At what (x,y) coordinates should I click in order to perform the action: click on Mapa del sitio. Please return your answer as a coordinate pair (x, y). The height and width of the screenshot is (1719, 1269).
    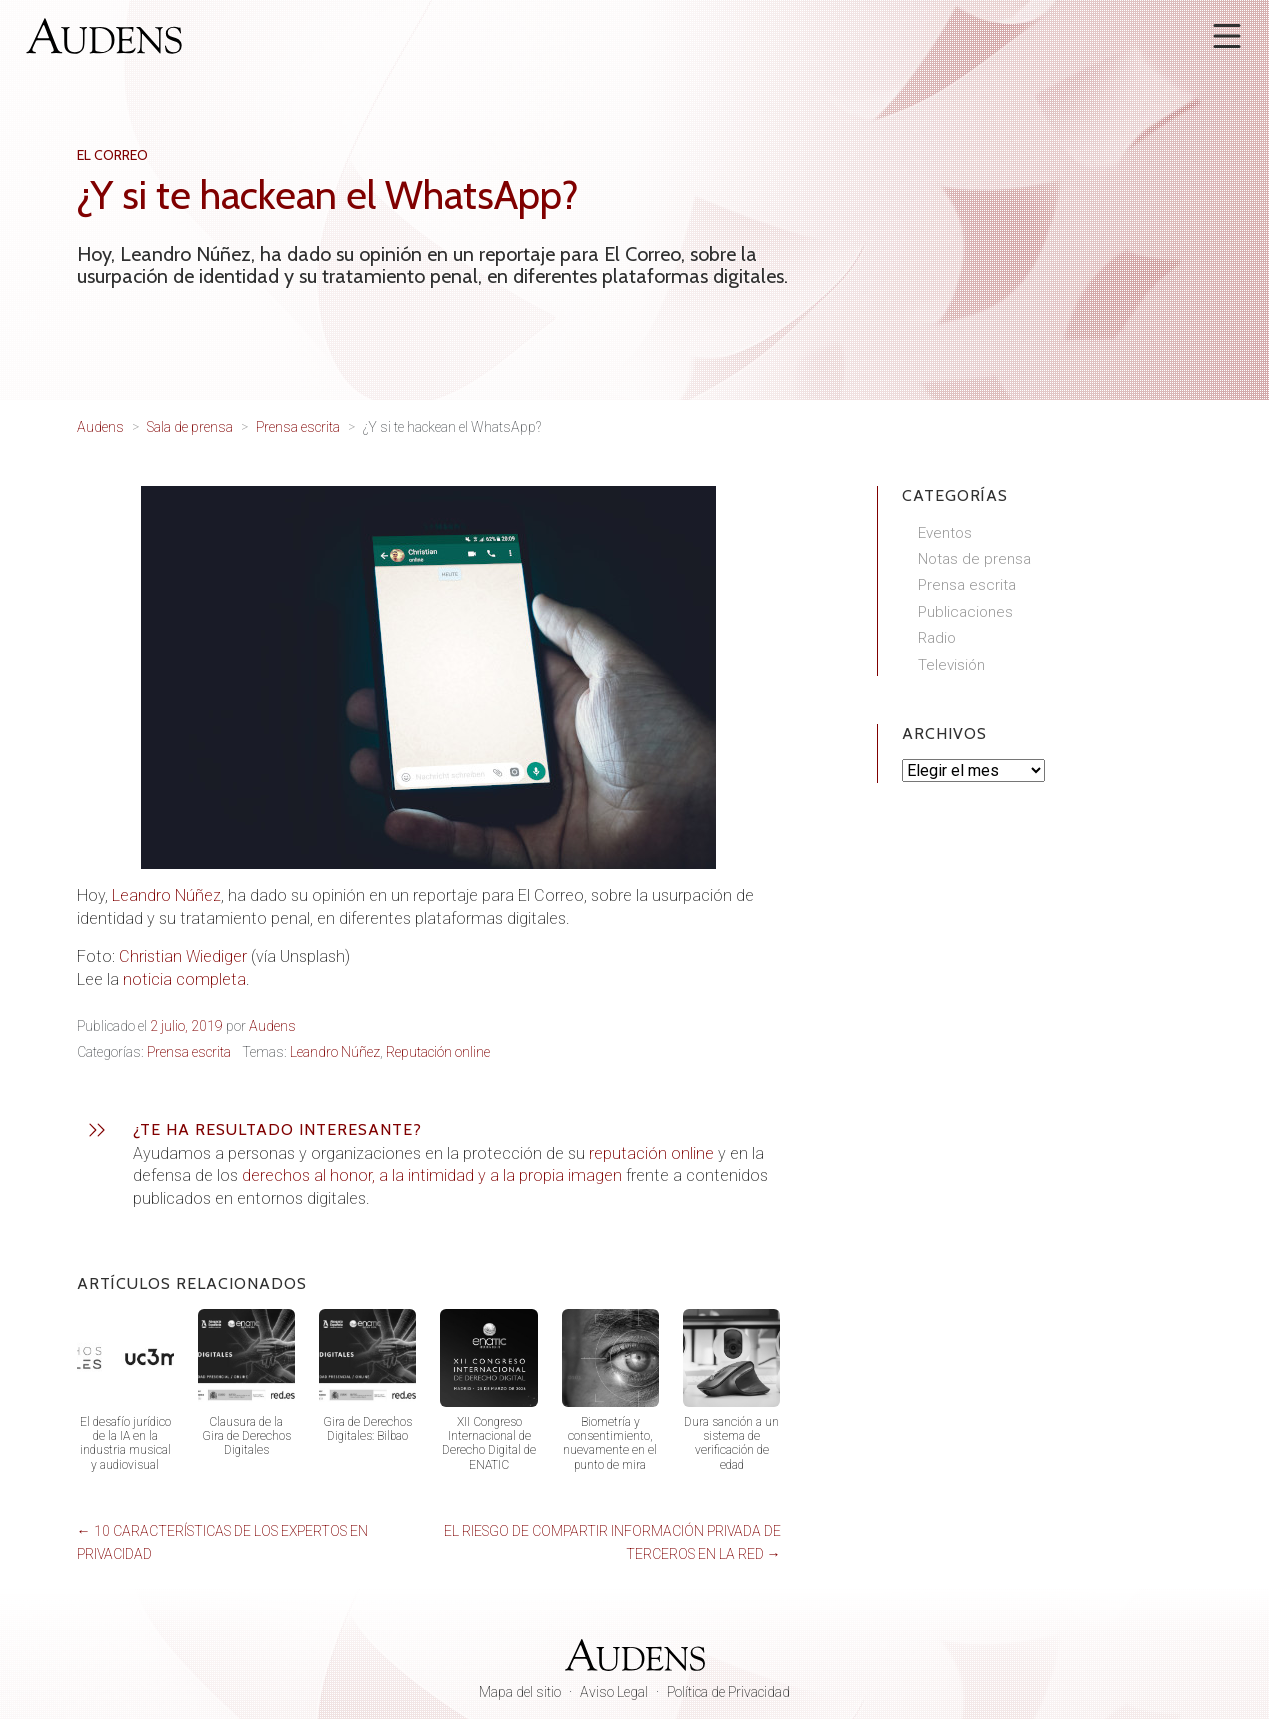
    Looking at the image, I should click on (520, 1692).